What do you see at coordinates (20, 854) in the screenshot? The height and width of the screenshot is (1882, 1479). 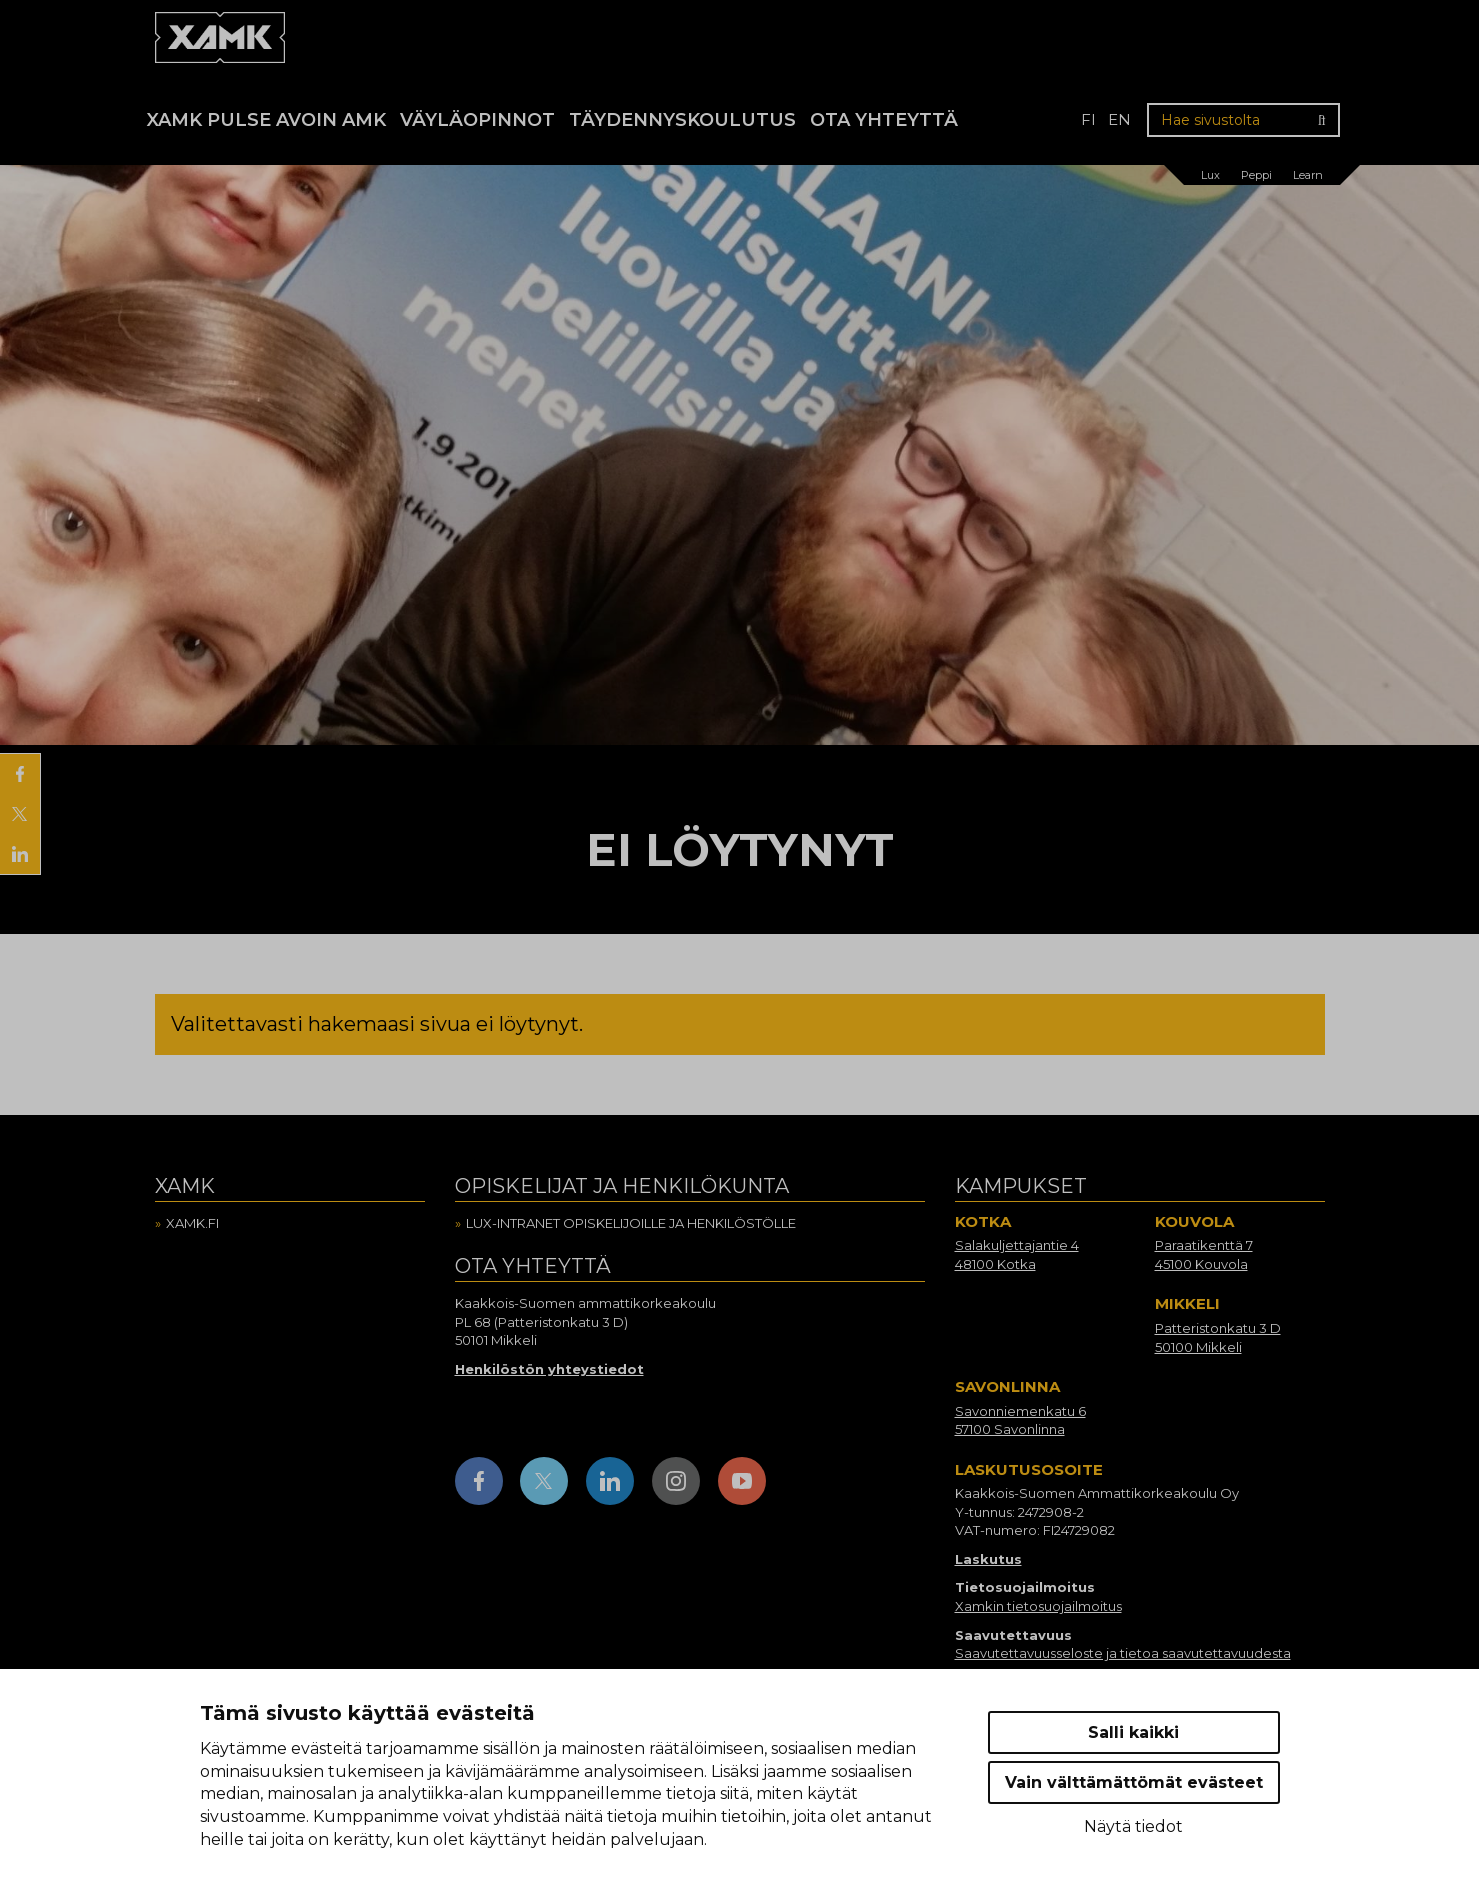 I see `[Jaa LinkedInissä]` at bounding box center [20, 854].